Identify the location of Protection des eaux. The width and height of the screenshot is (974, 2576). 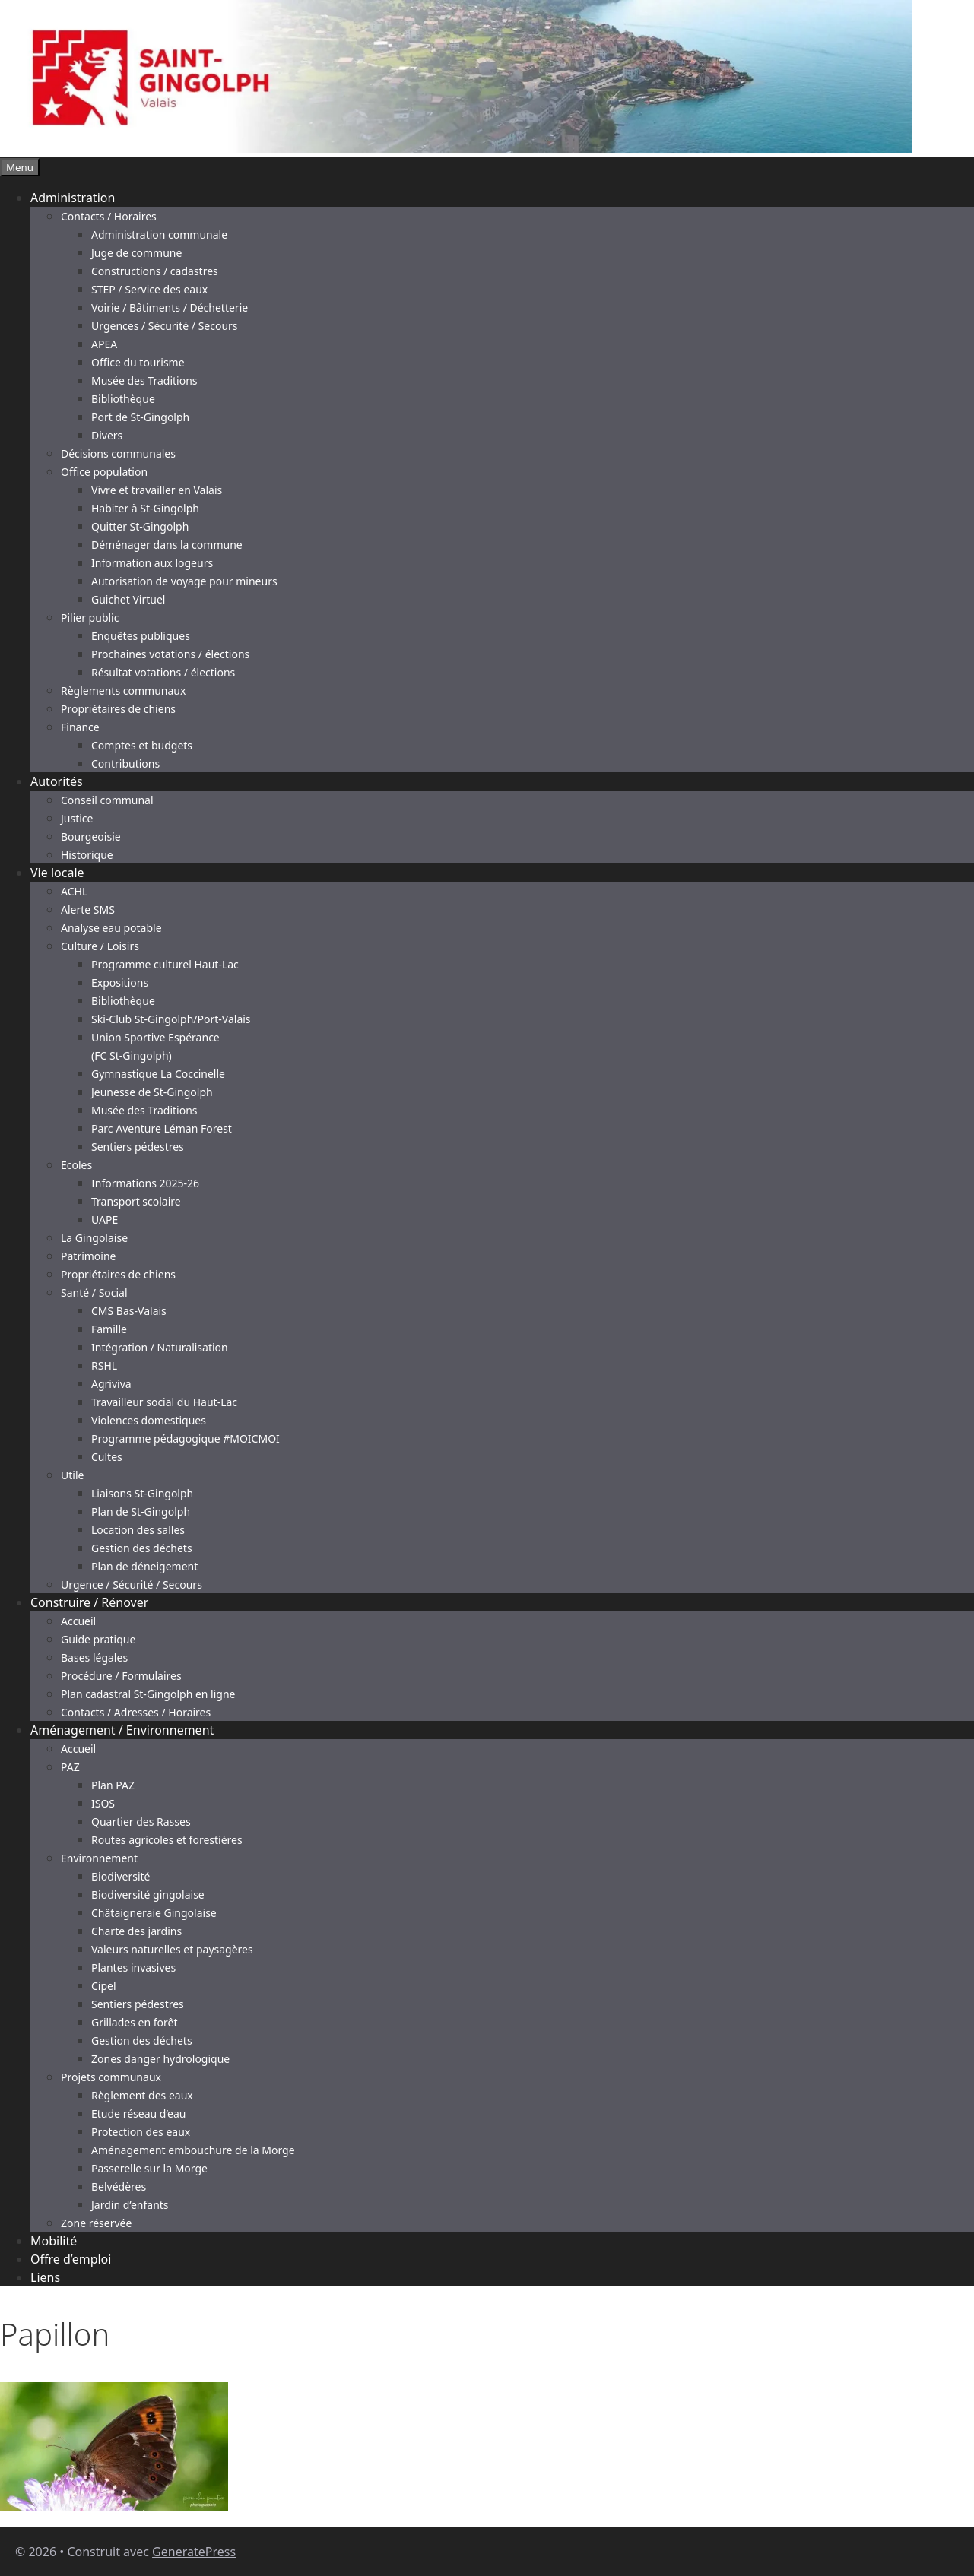
(140, 2131).